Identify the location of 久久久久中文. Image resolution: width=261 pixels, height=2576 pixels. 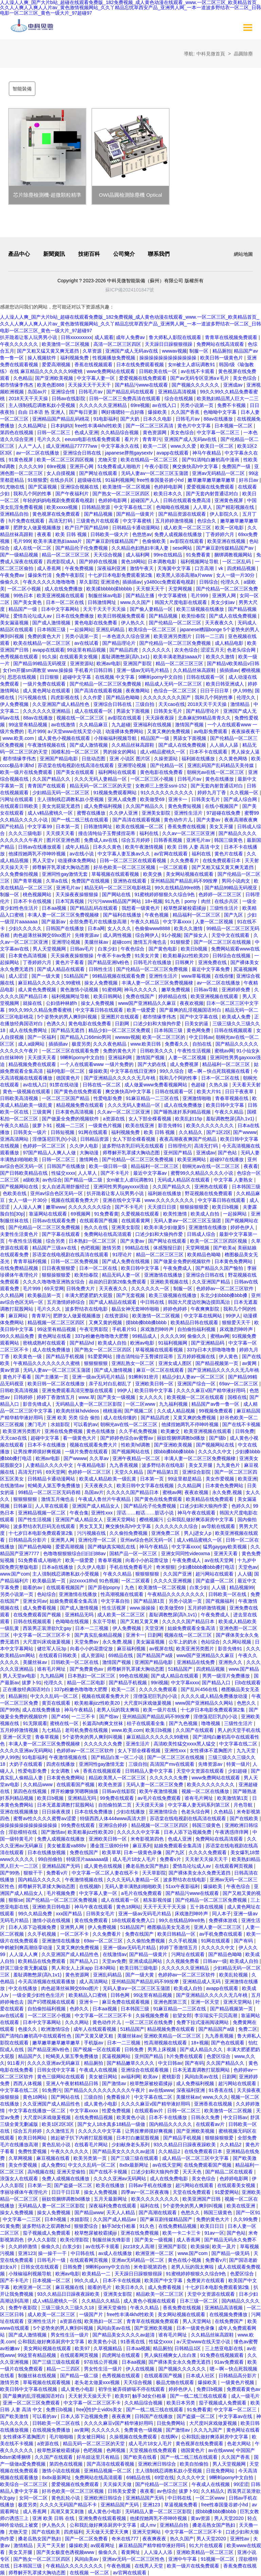
(192, 2477).